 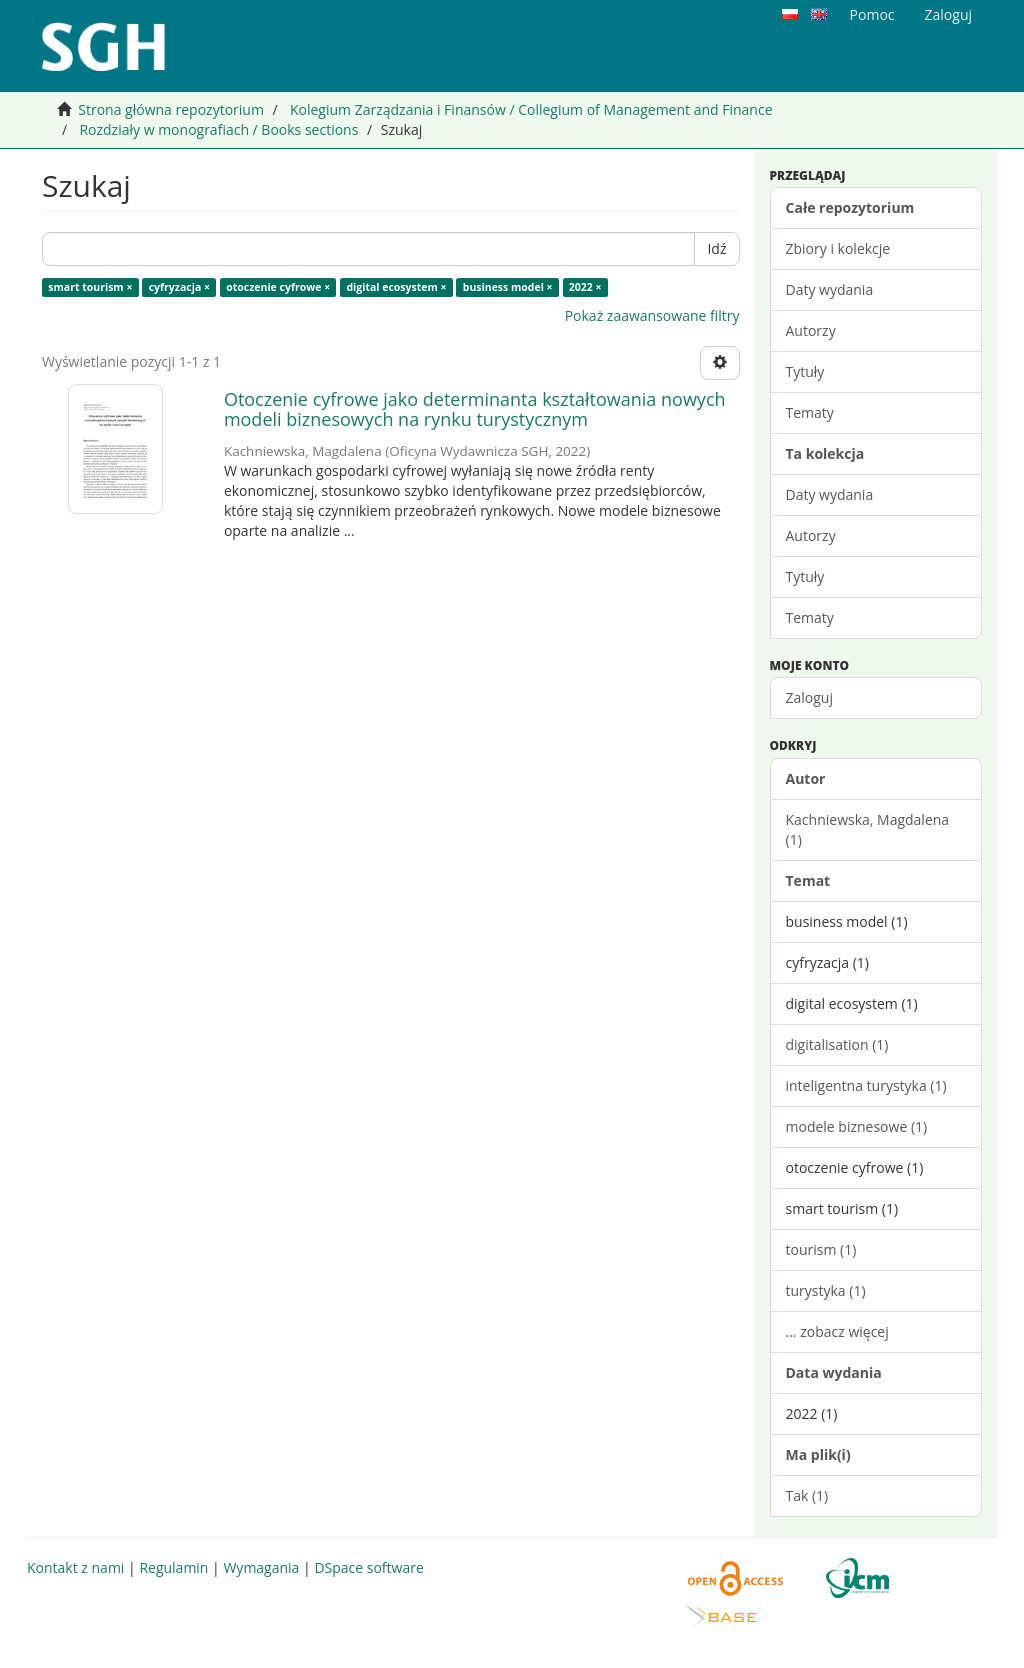 I want to click on Pomoc, so click(x=872, y=14).